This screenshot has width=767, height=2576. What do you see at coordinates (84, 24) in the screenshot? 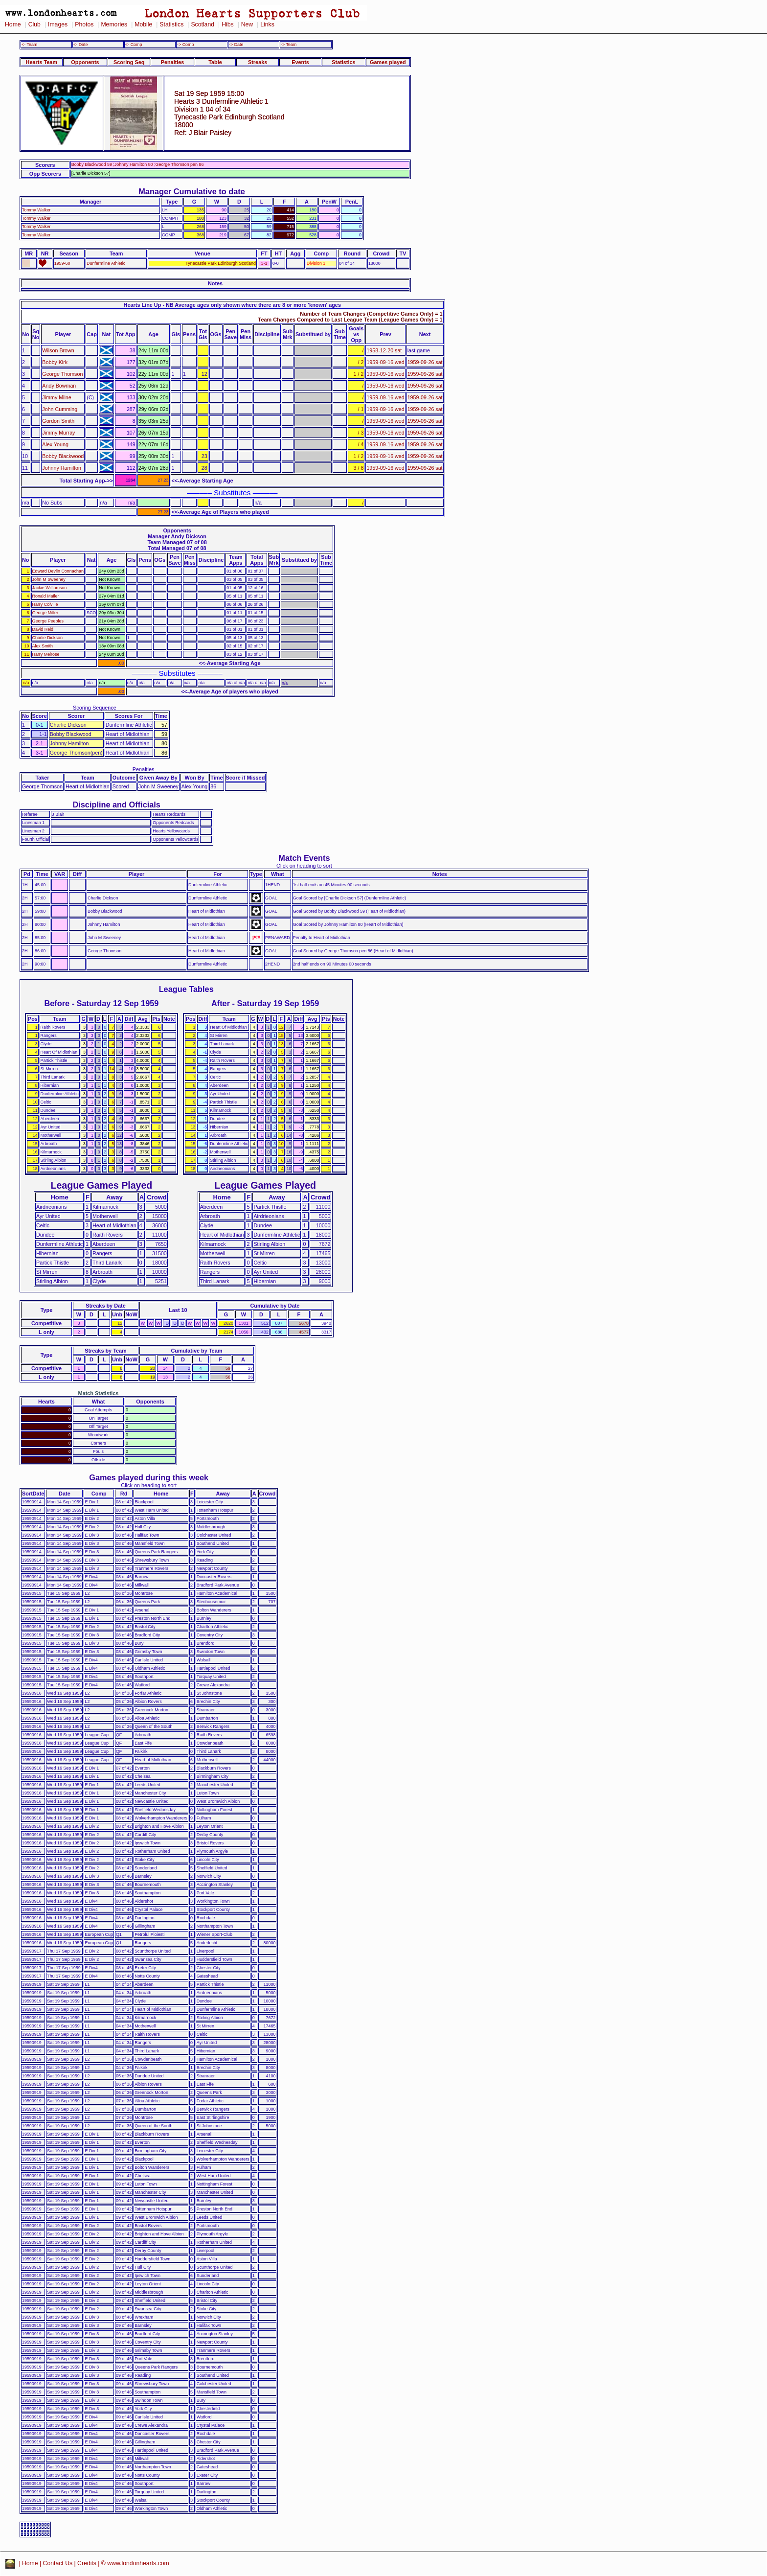
I see `Photos` at bounding box center [84, 24].